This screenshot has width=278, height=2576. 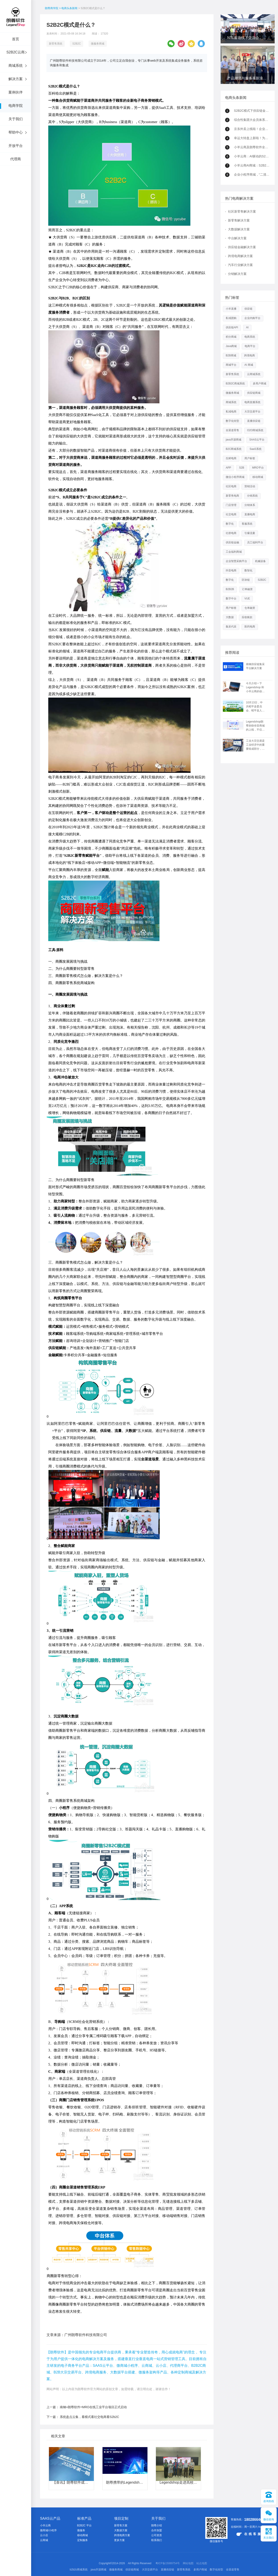 What do you see at coordinates (231, 598) in the screenshot?
I see `数字中台` at bounding box center [231, 598].